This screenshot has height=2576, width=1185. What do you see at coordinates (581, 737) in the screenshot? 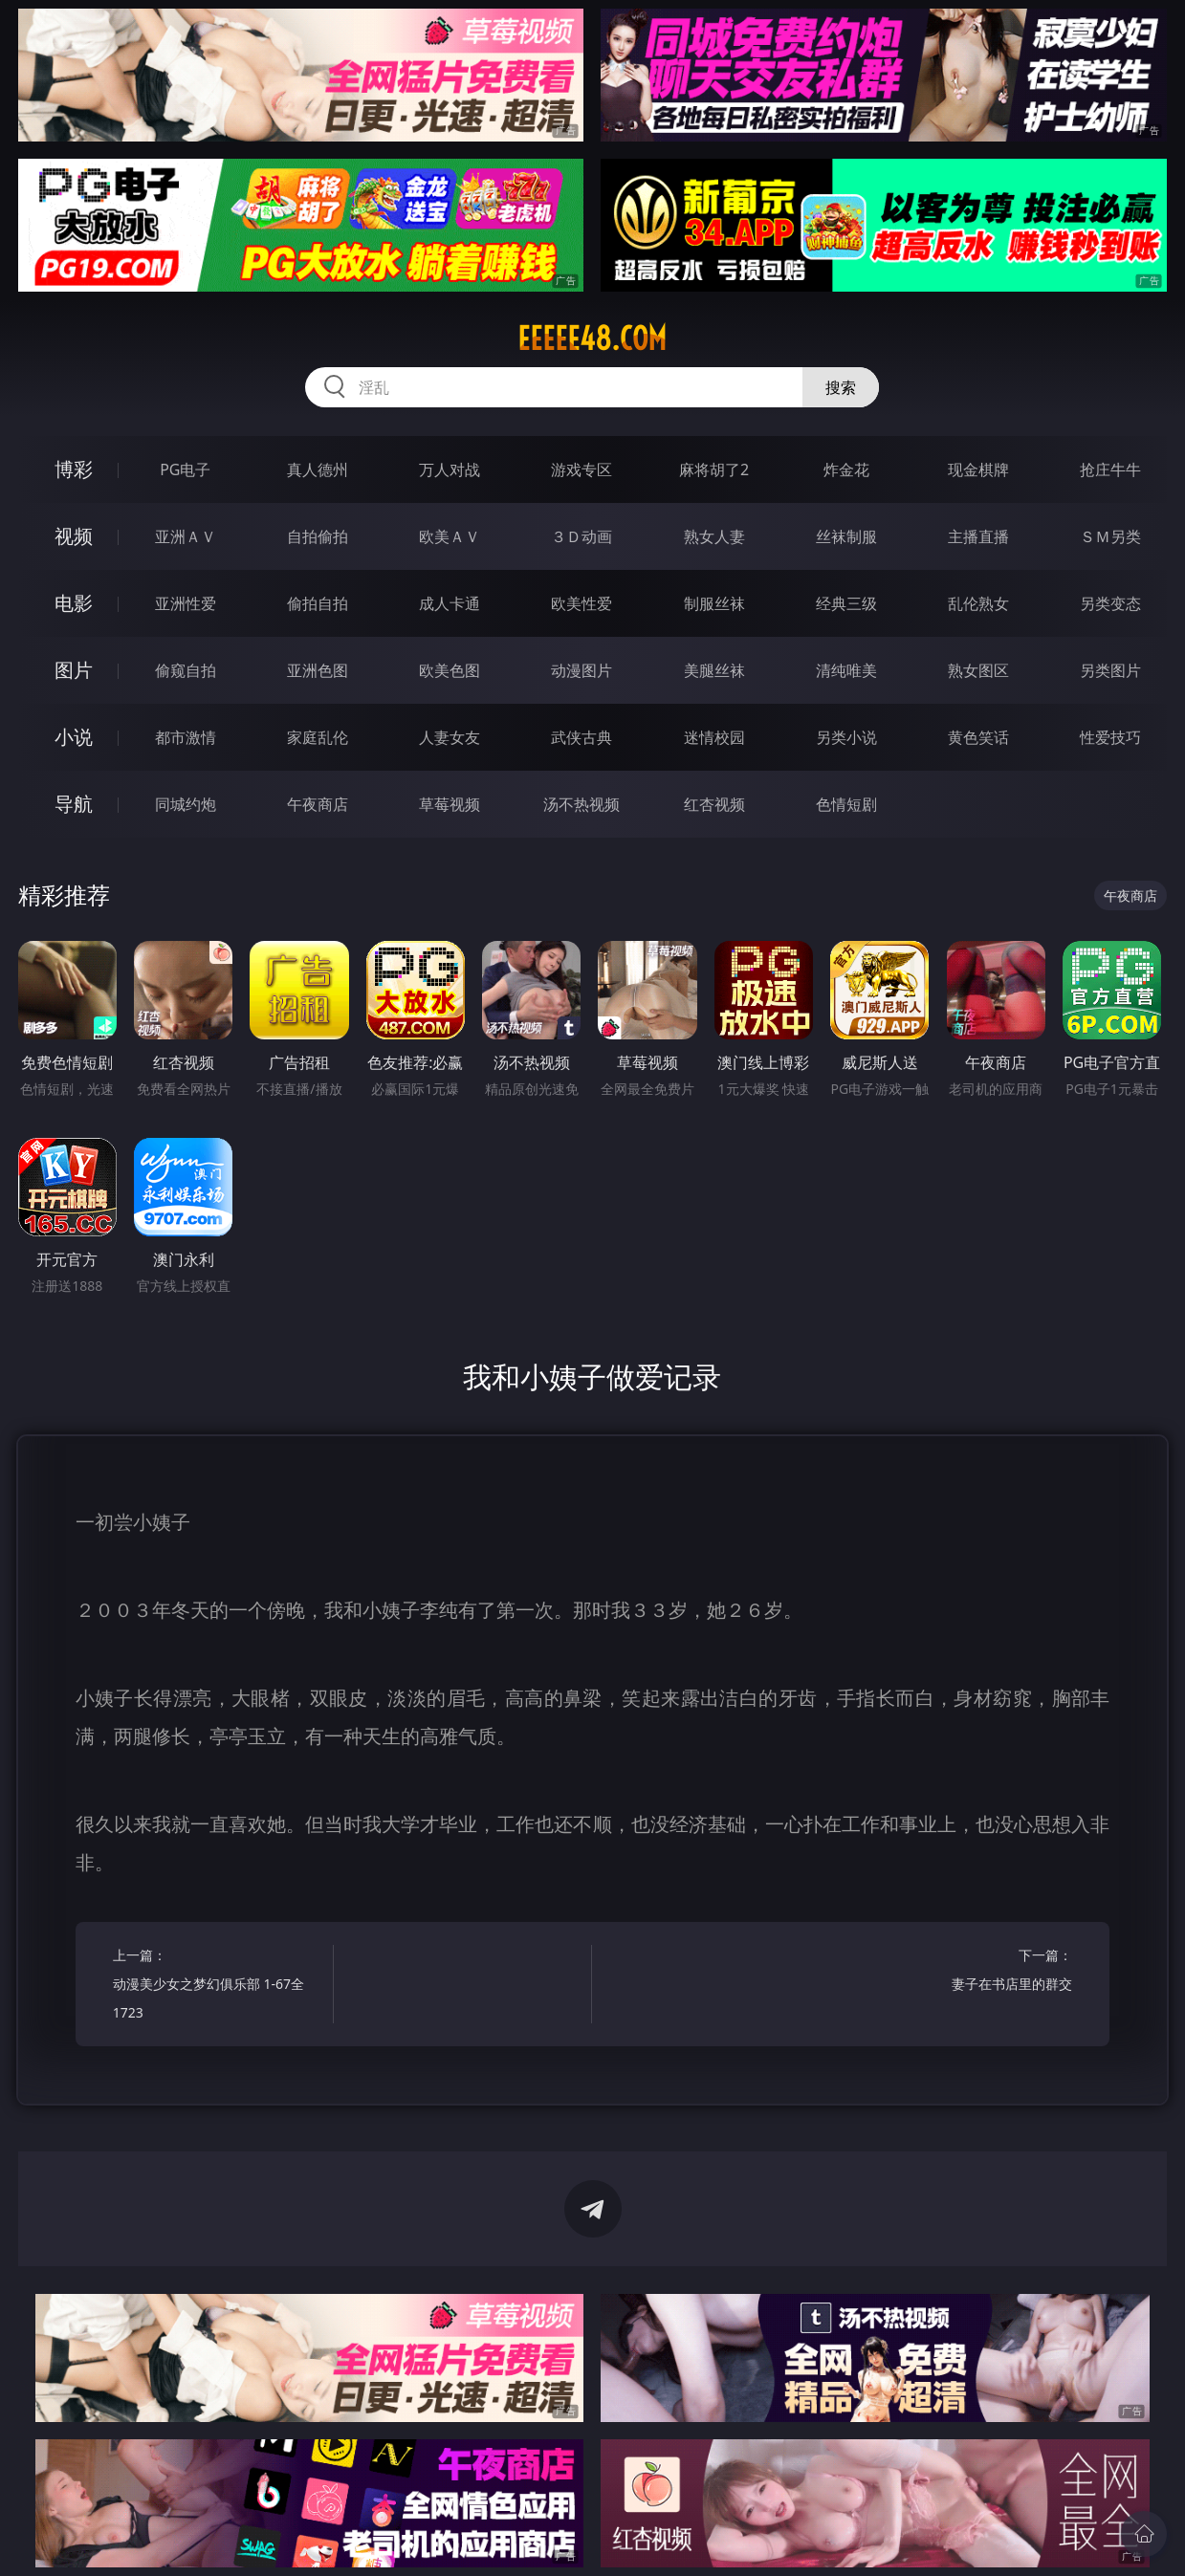
I see `武侠古典` at bounding box center [581, 737].